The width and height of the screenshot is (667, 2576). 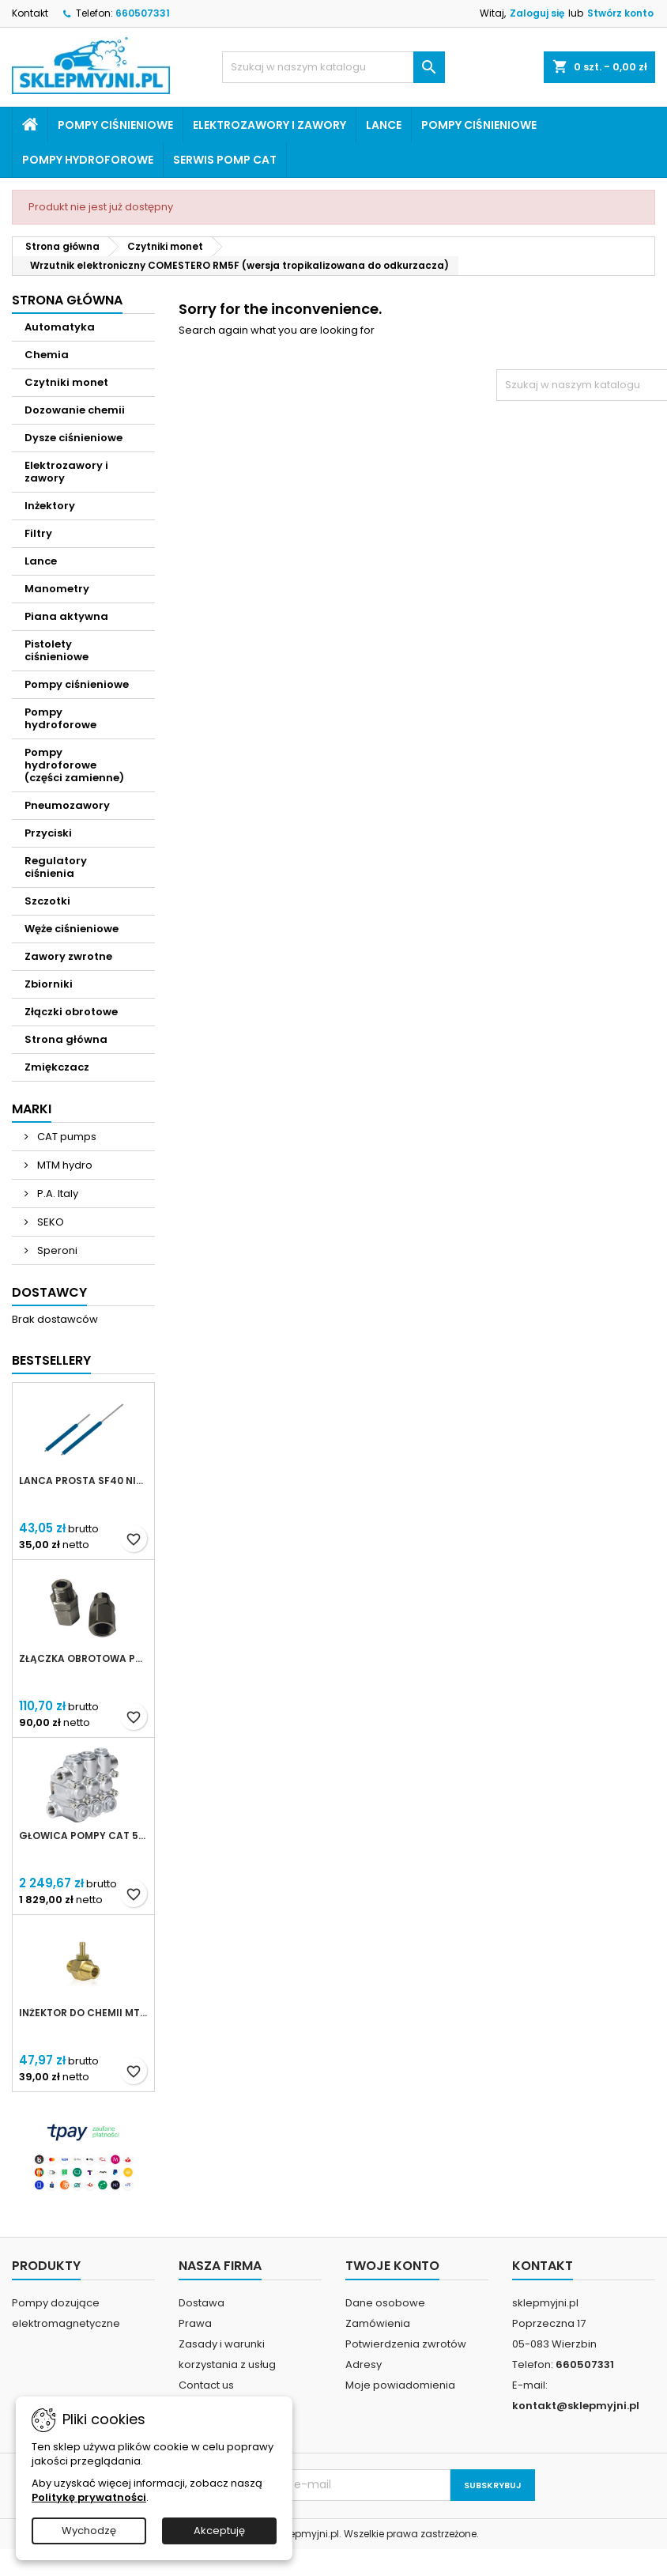 I want to click on MTM hydro, so click(x=63, y=1165).